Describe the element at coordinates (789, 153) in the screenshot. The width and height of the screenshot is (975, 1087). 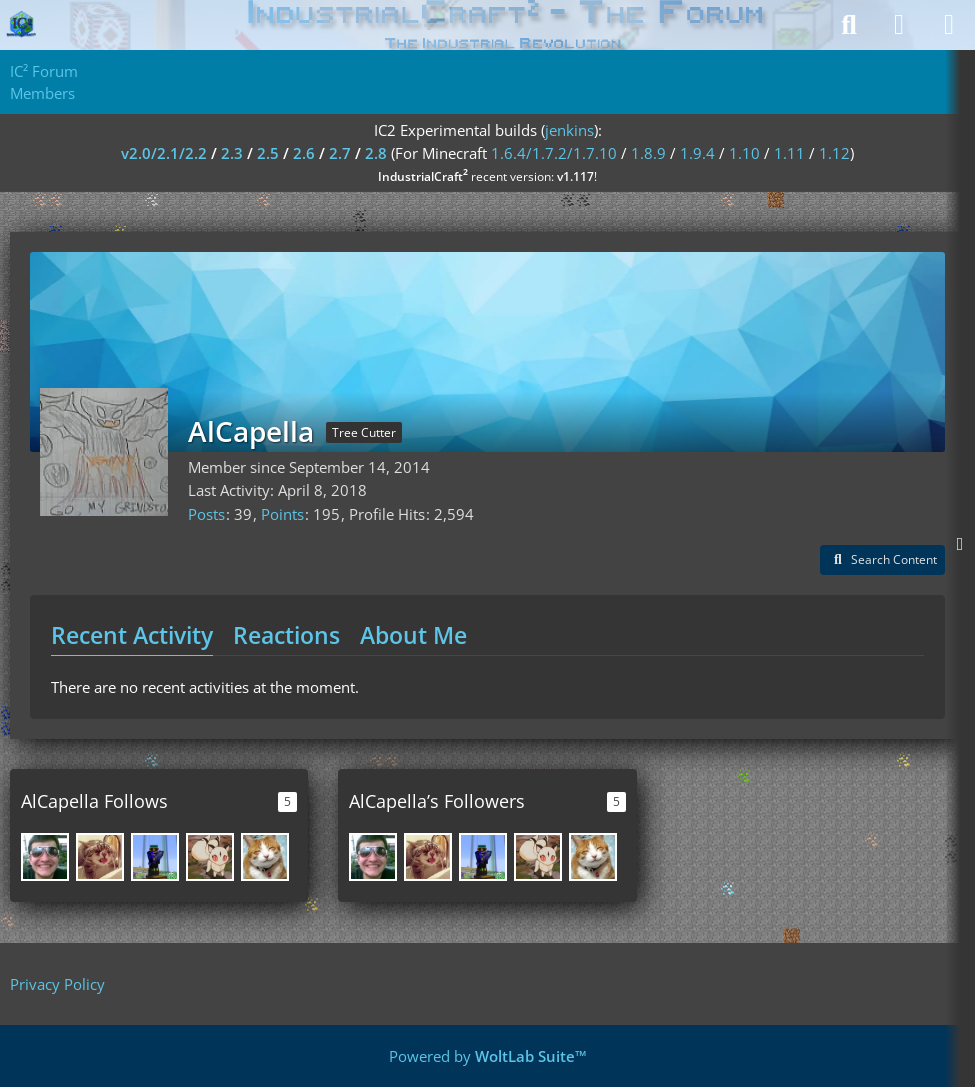
I see `1.11` at that location.